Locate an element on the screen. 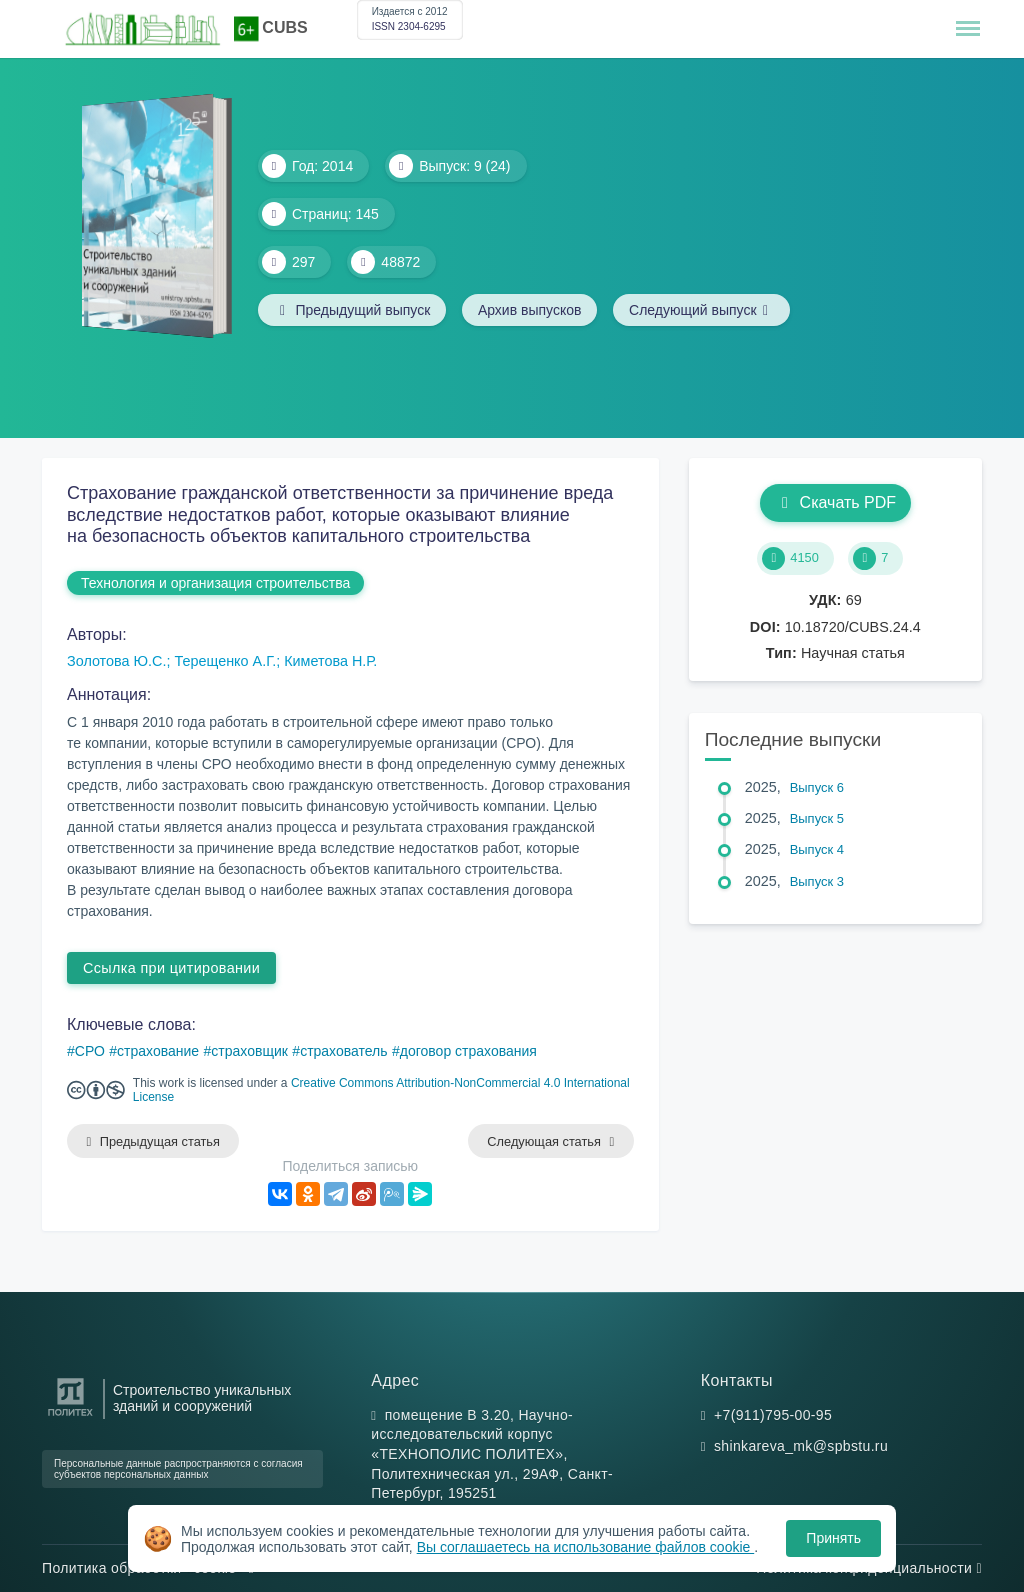  Скачать PDF is located at coordinates (835, 502).